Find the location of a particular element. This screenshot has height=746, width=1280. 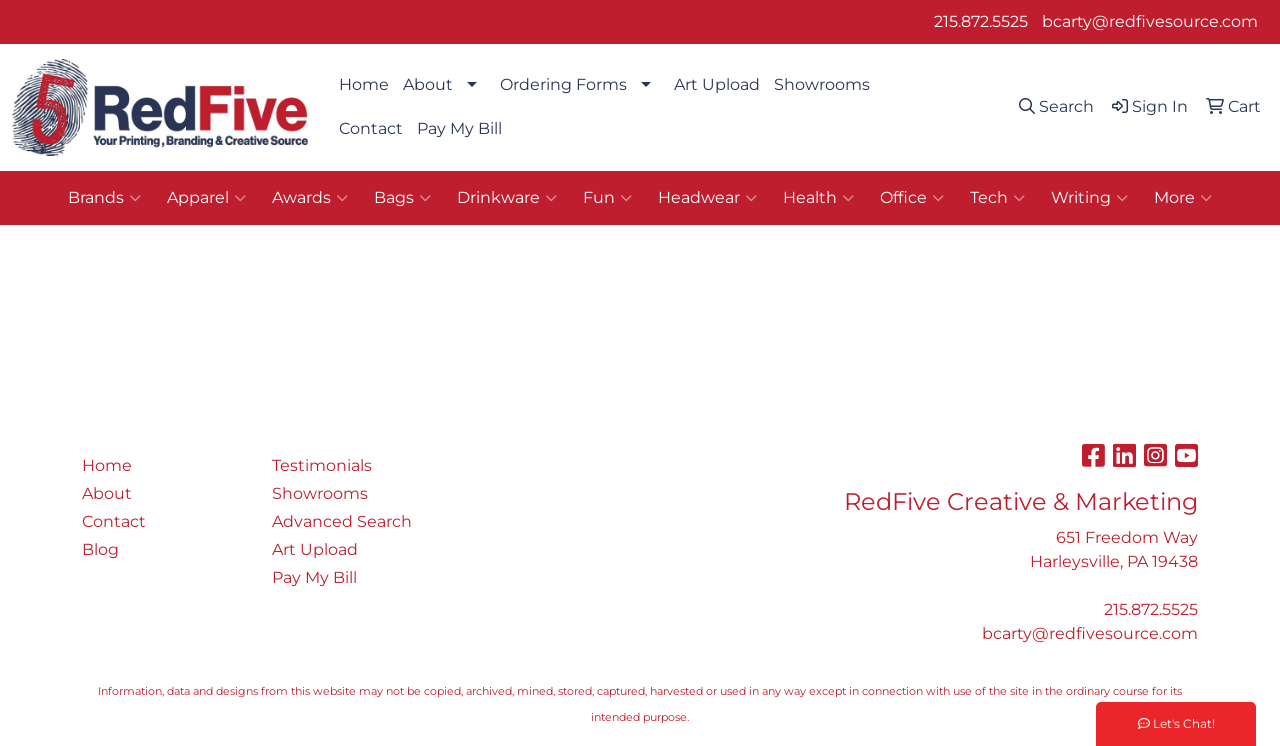

Home is located at coordinates (364, 84).